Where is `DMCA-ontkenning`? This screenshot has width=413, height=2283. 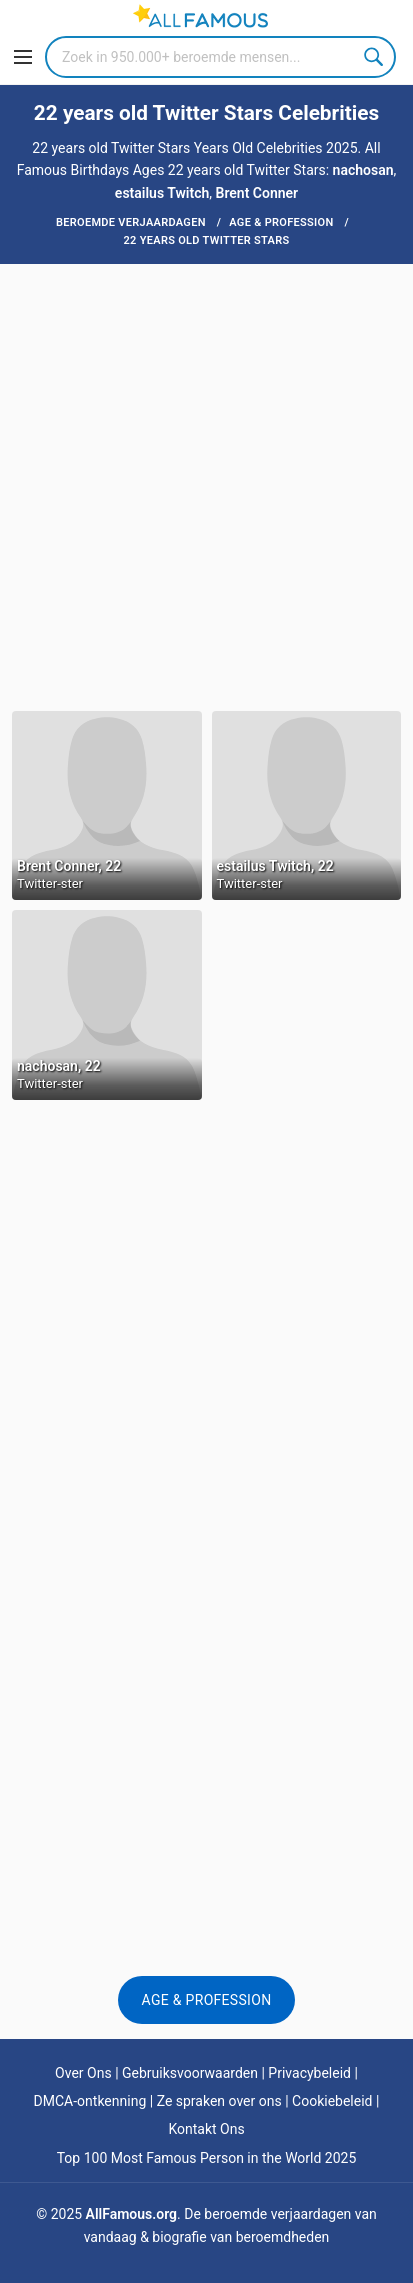
DMCA-ontkenning is located at coordinates (90, 2101).